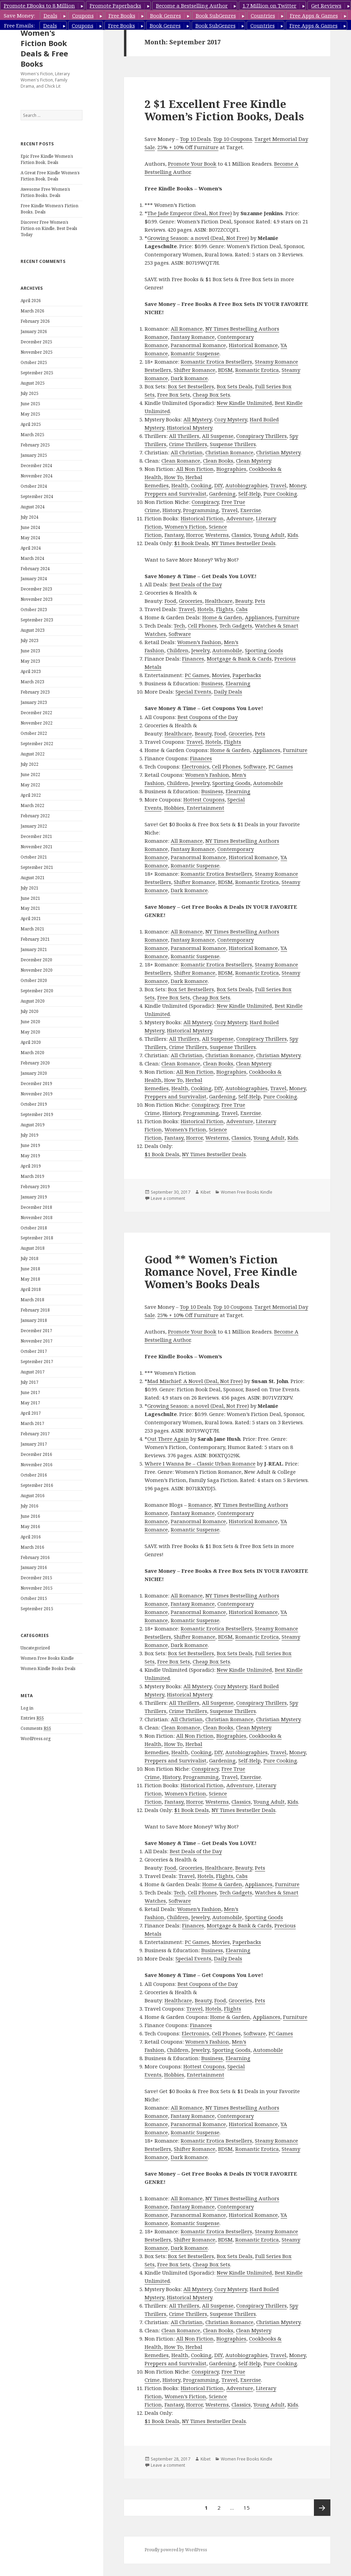  I want to click on 1.7 Million on Twitter, so click(269, 5).